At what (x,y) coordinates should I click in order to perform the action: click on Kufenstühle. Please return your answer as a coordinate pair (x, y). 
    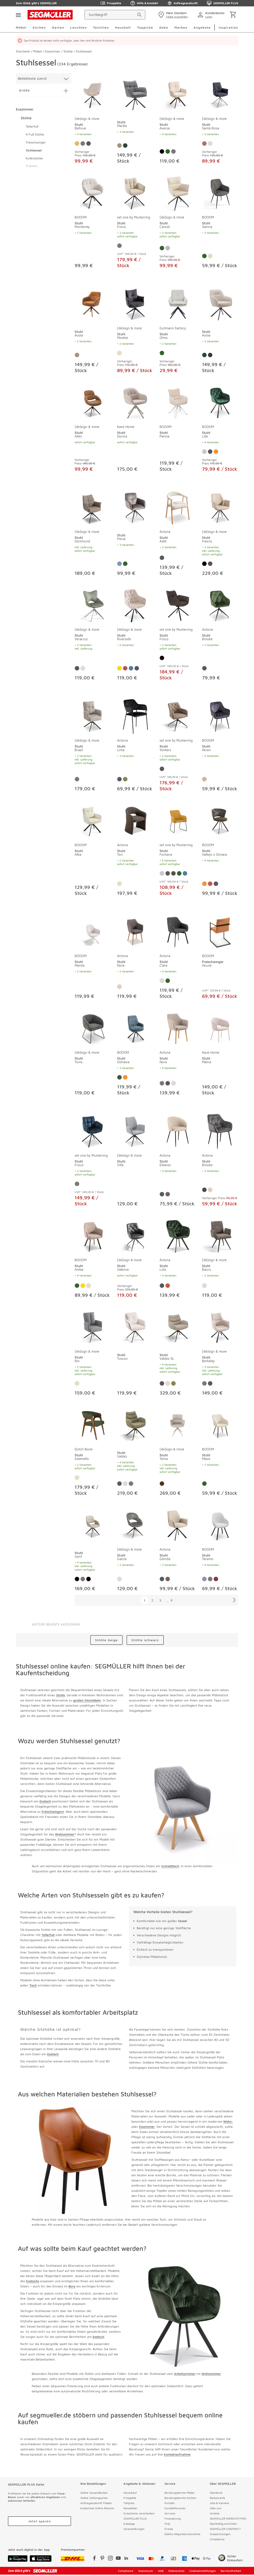
    Looking at the image, I should click on (34, 158).